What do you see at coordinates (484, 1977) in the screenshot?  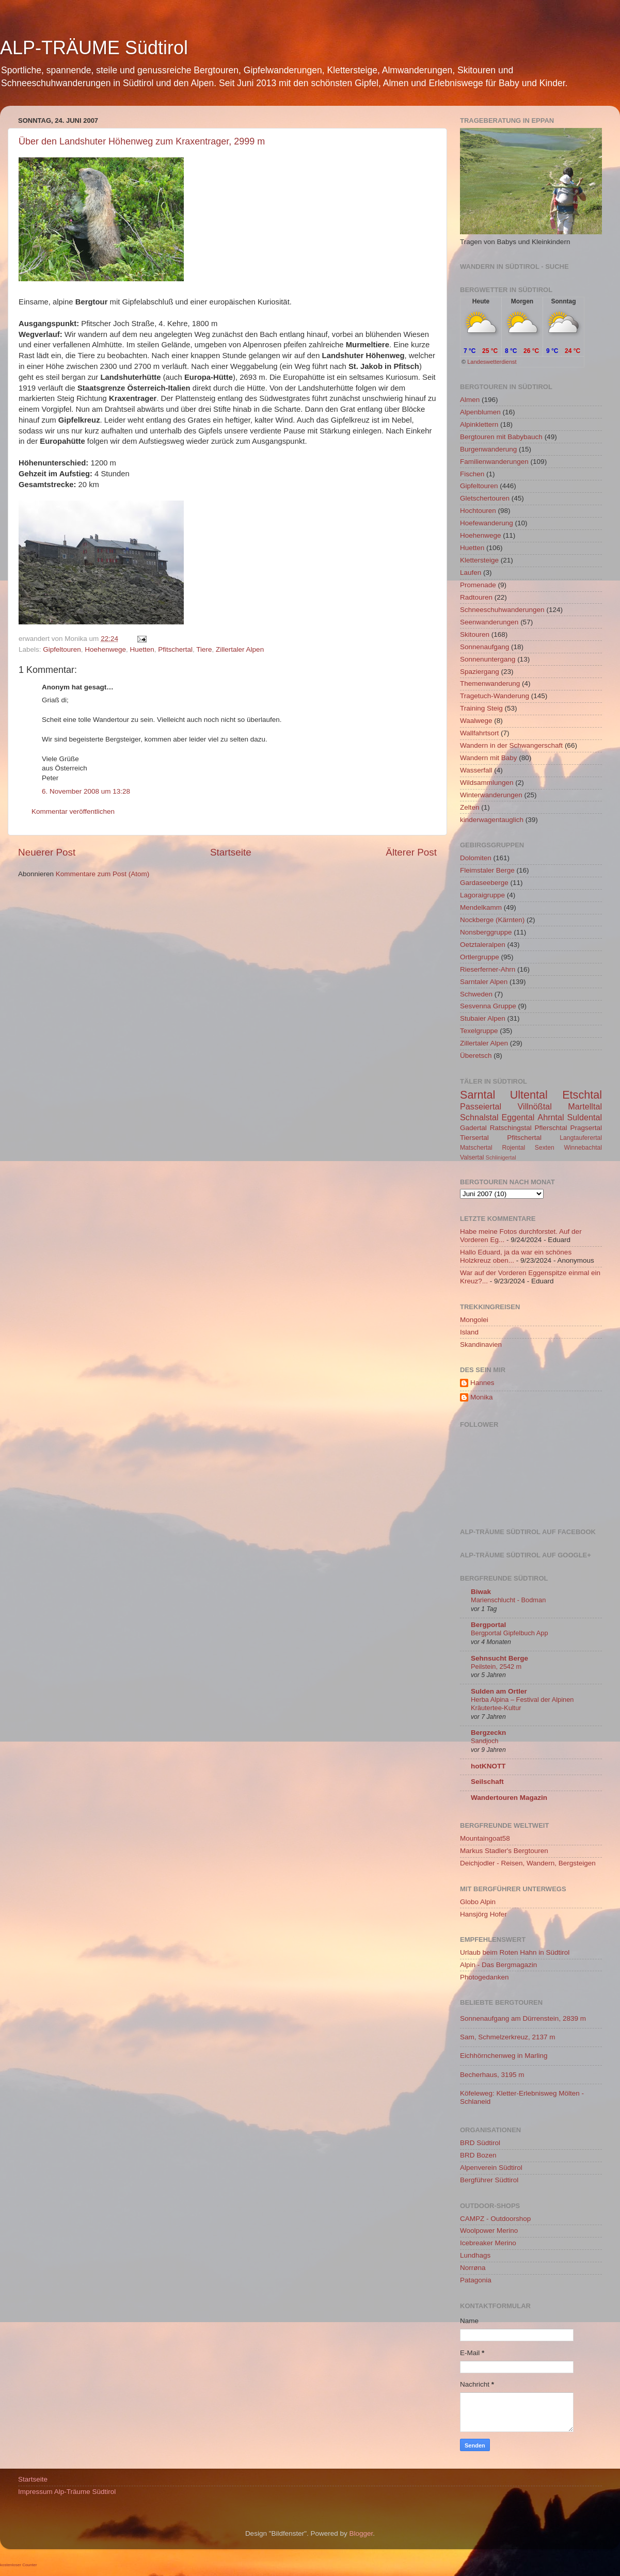 I see `Photogedanken` at bounding box center [484, 1977].